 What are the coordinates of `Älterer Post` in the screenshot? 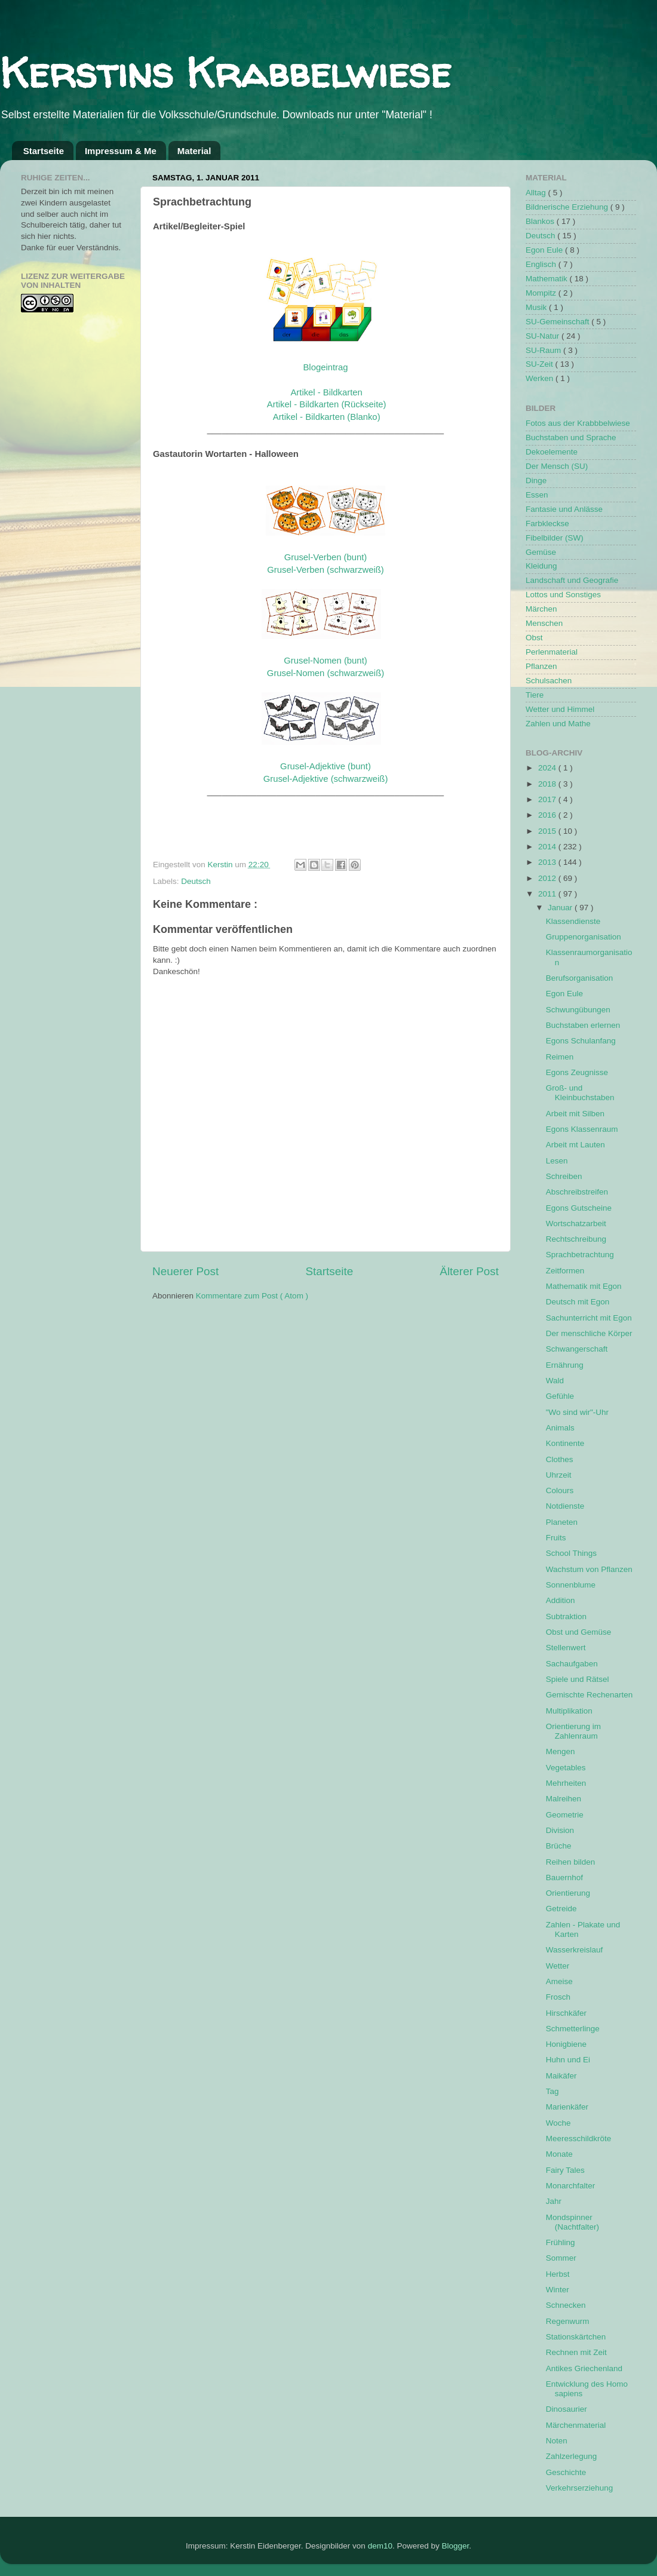 It's located at (469, 1271).